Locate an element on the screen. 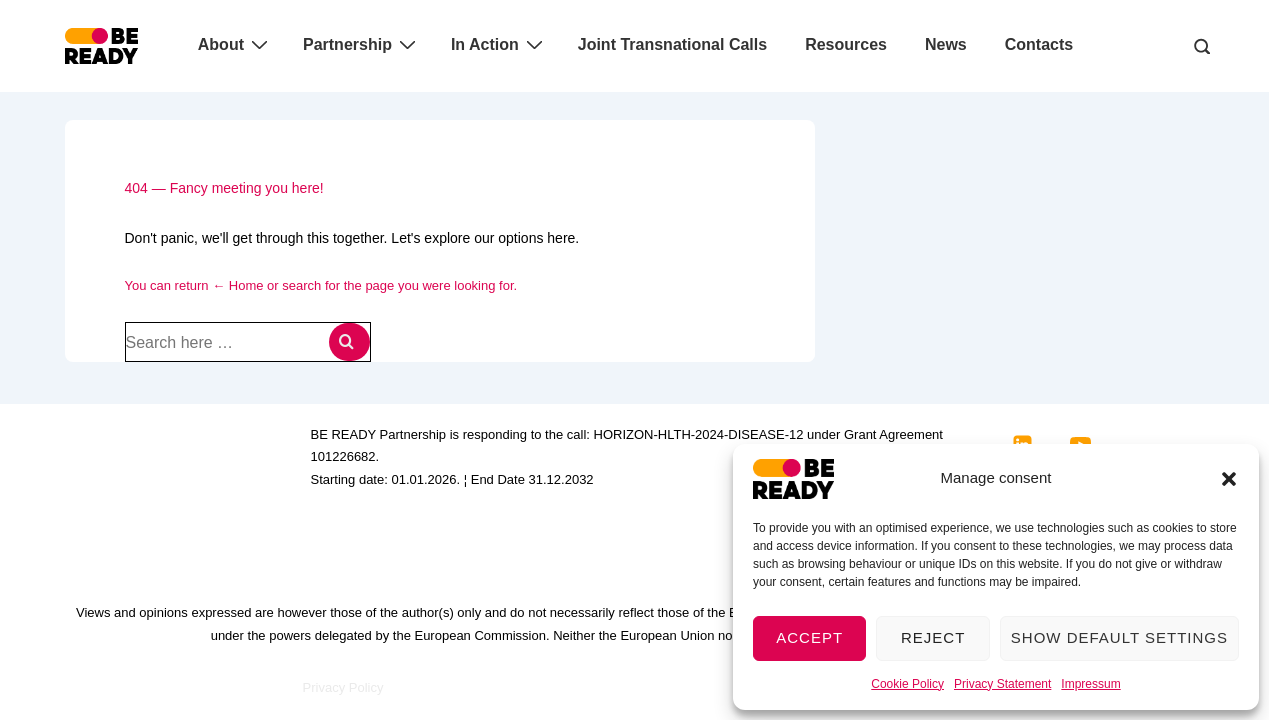 This screenshot has height=720, width=1269. Impressum is located at coordinates (1090, 684).